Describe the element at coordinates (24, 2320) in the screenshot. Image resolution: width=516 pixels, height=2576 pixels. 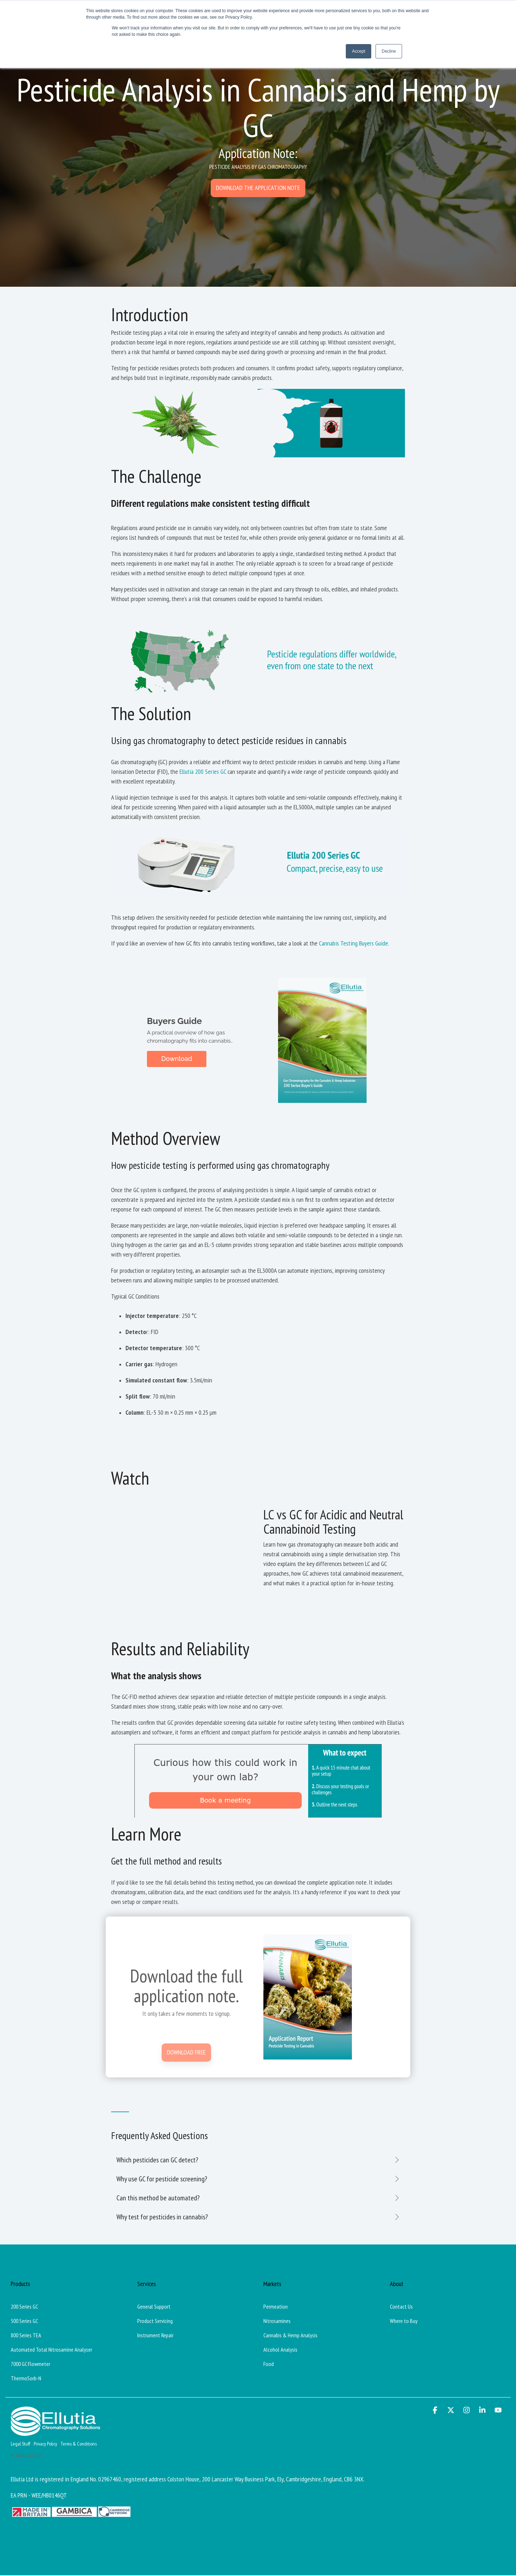
I see `500 Series GC [menuitem]` at that location.